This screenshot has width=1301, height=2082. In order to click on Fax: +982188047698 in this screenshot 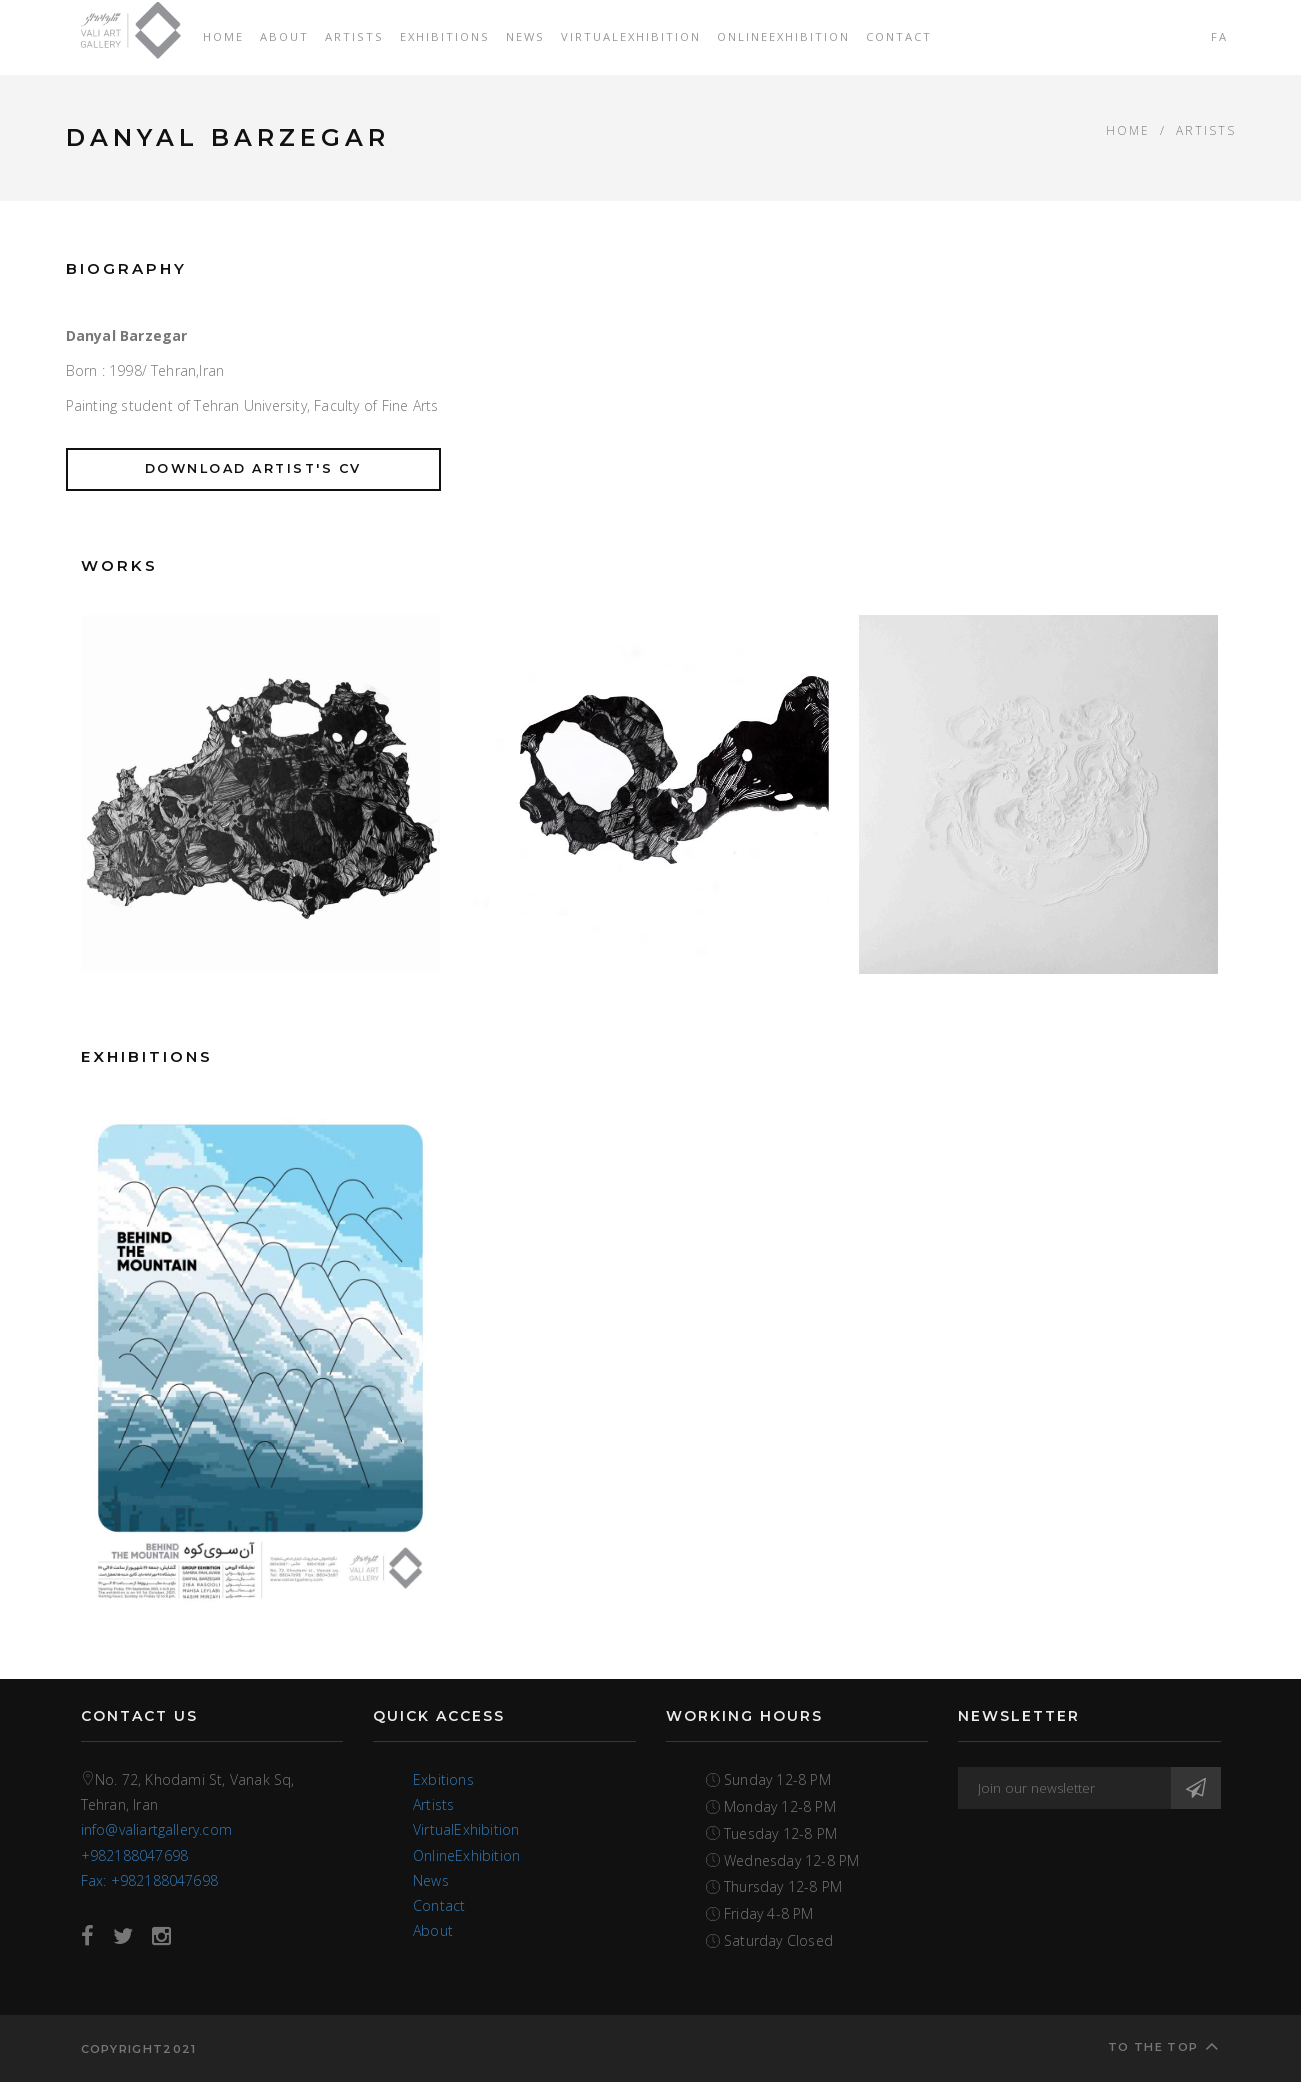, I will do `click(150, 1880)`.